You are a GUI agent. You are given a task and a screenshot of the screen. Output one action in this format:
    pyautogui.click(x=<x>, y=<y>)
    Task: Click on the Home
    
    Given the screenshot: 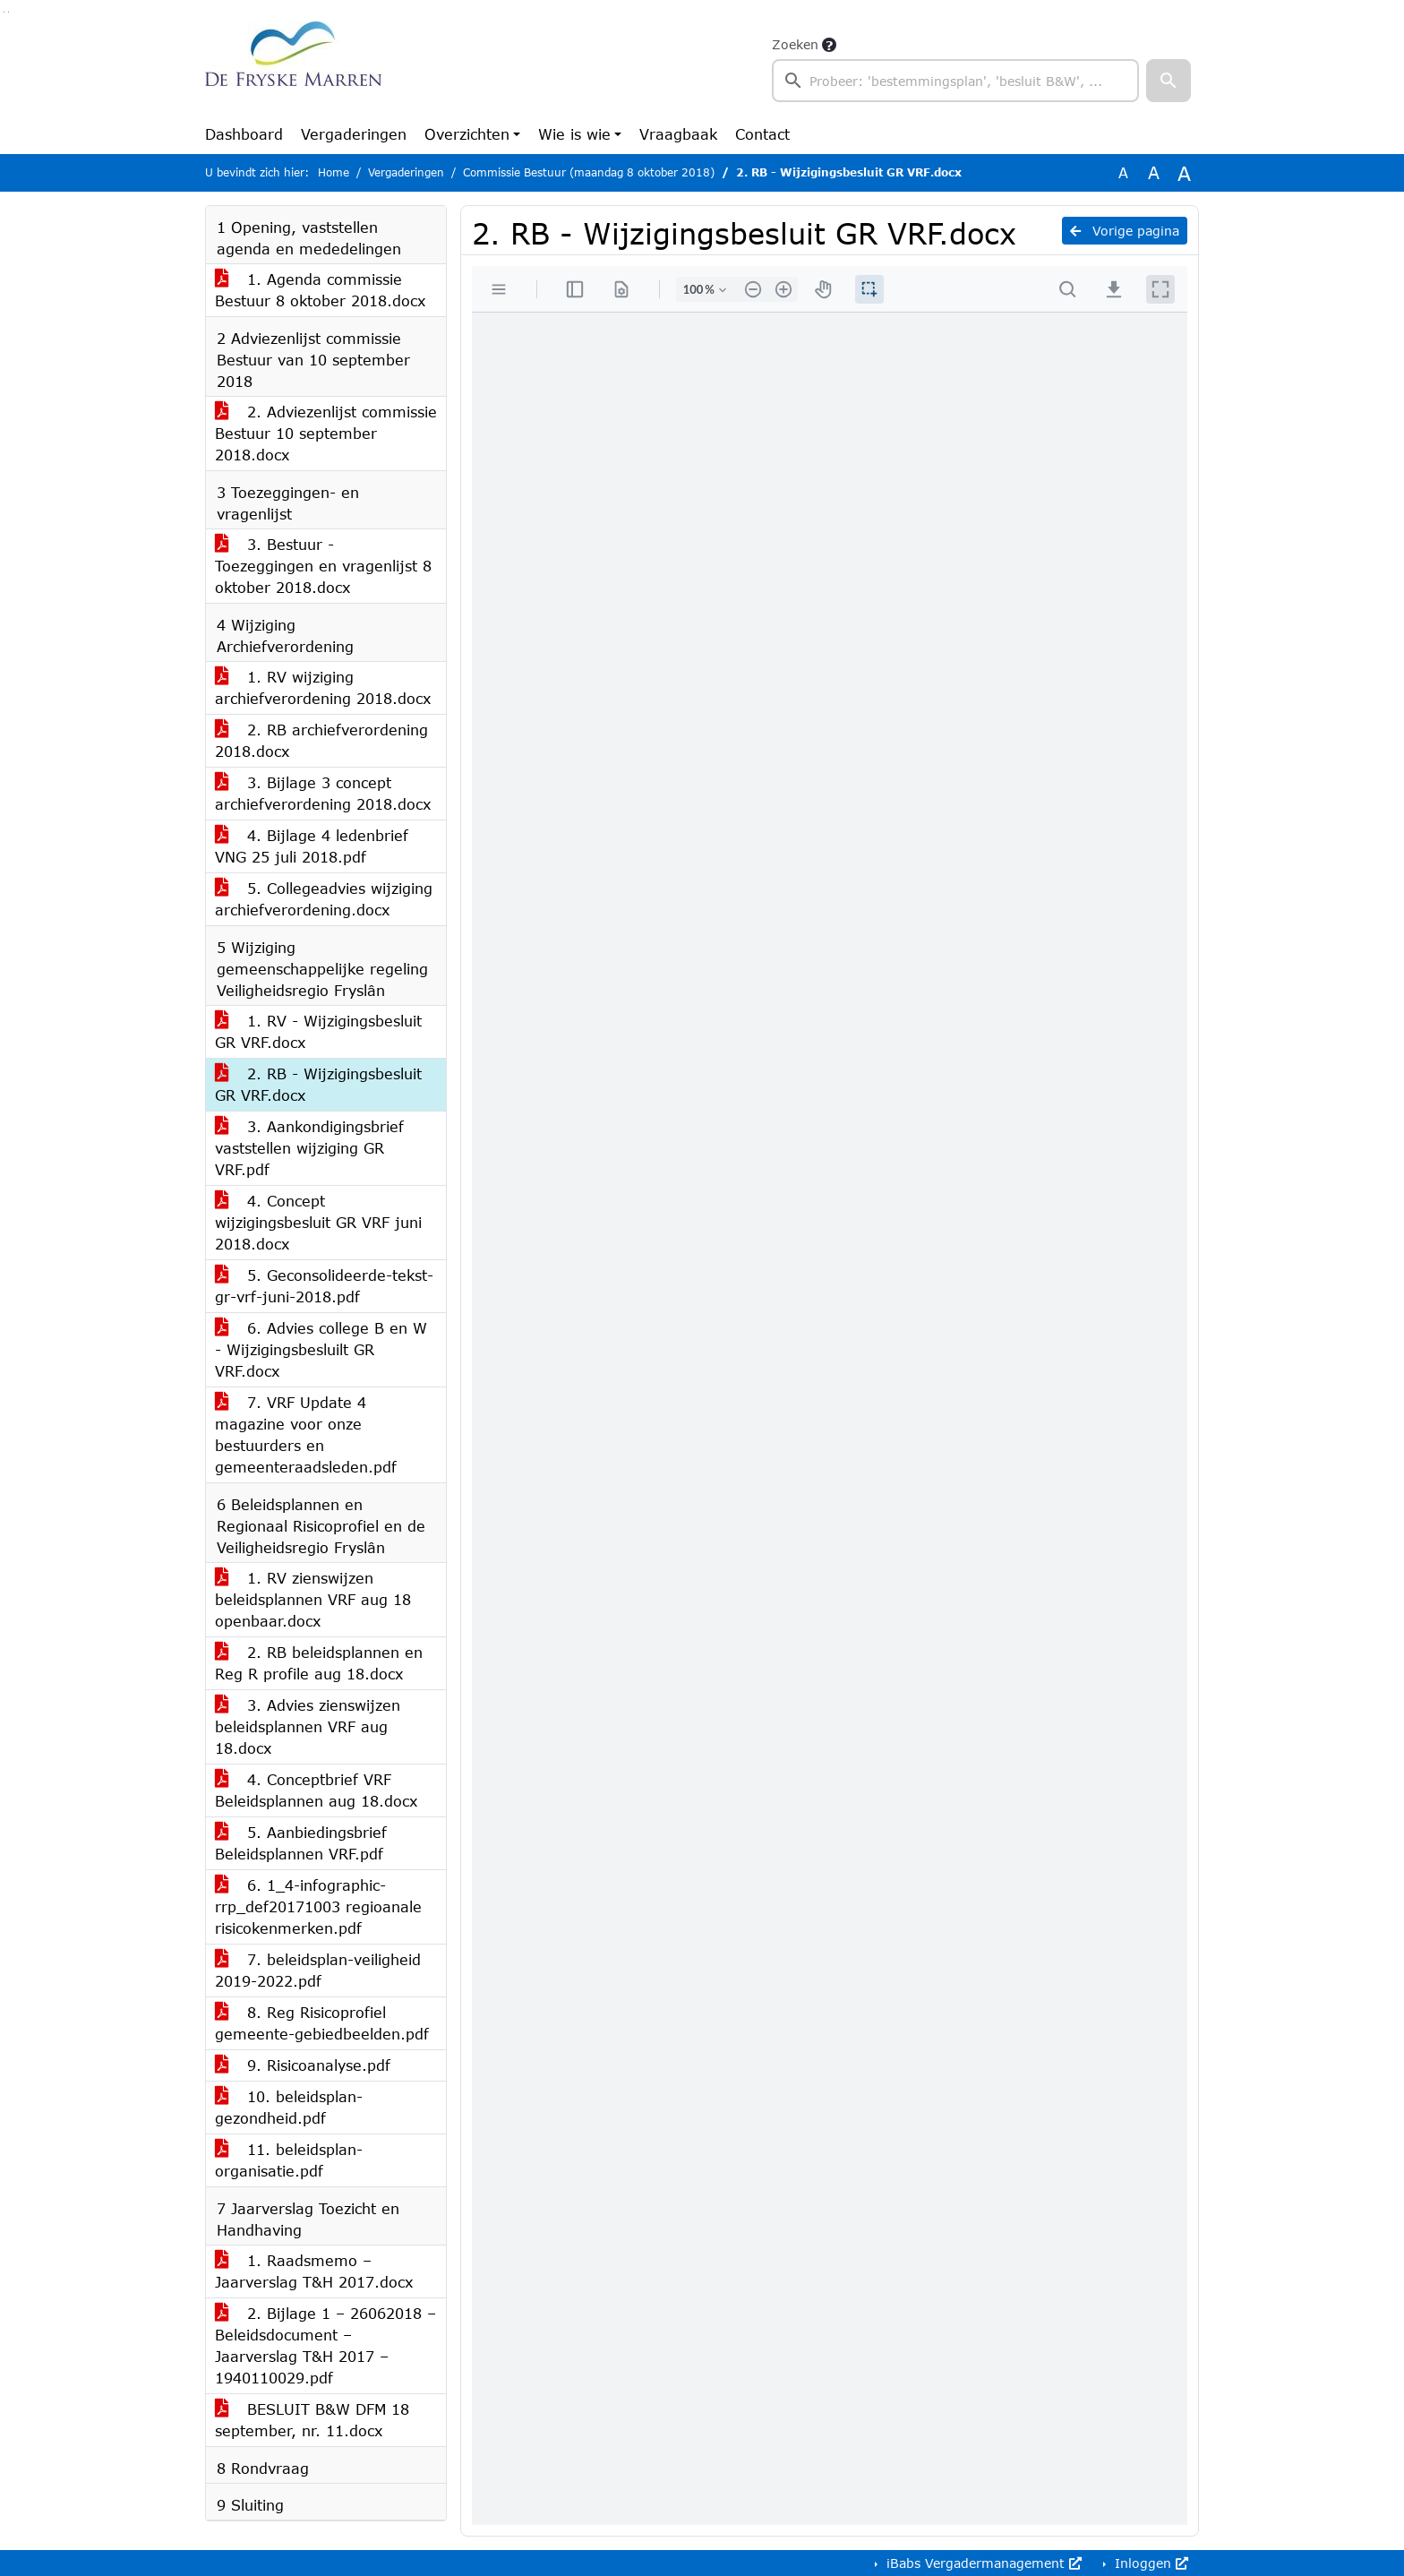 What is the action you would take?
    pyautogui.click(x=333, y=172)
    